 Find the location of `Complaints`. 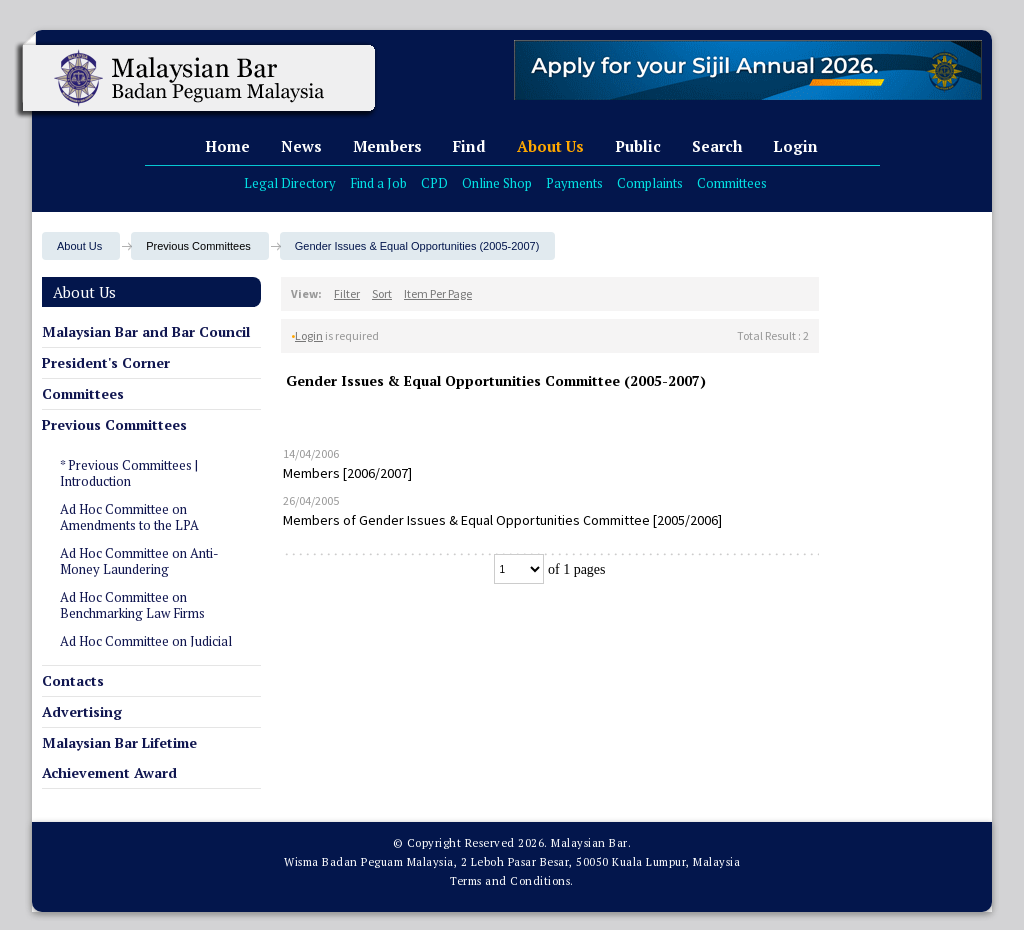

Complaints is located at coordinates (650, 183).